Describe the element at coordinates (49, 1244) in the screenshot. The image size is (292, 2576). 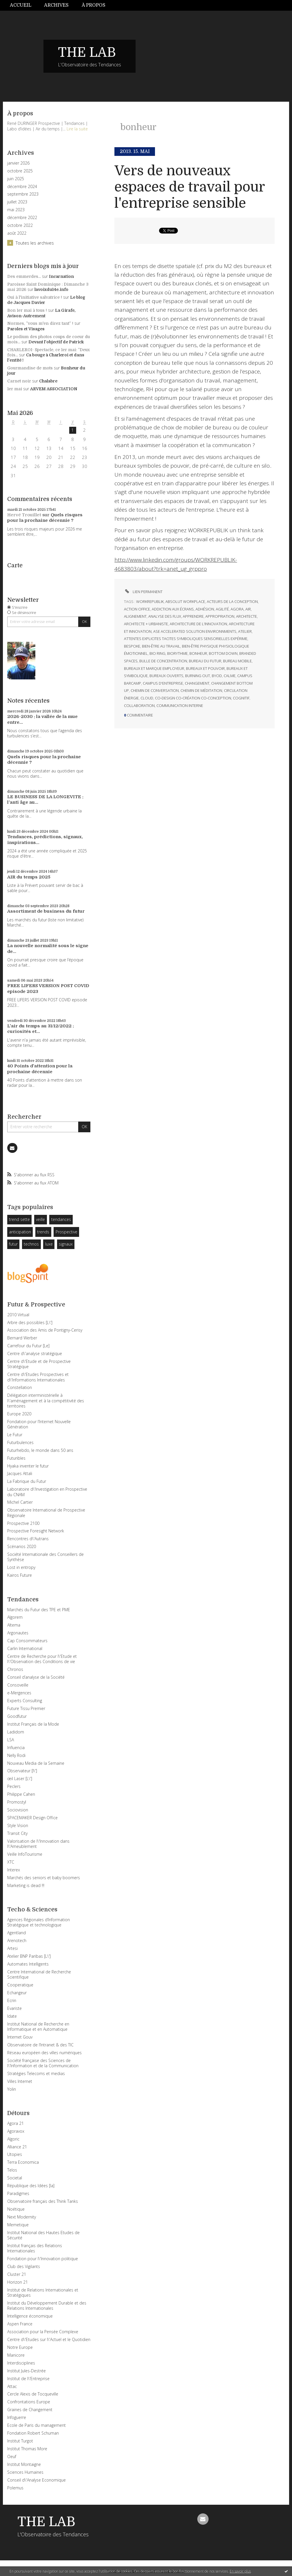
I see `luxe` at that location.